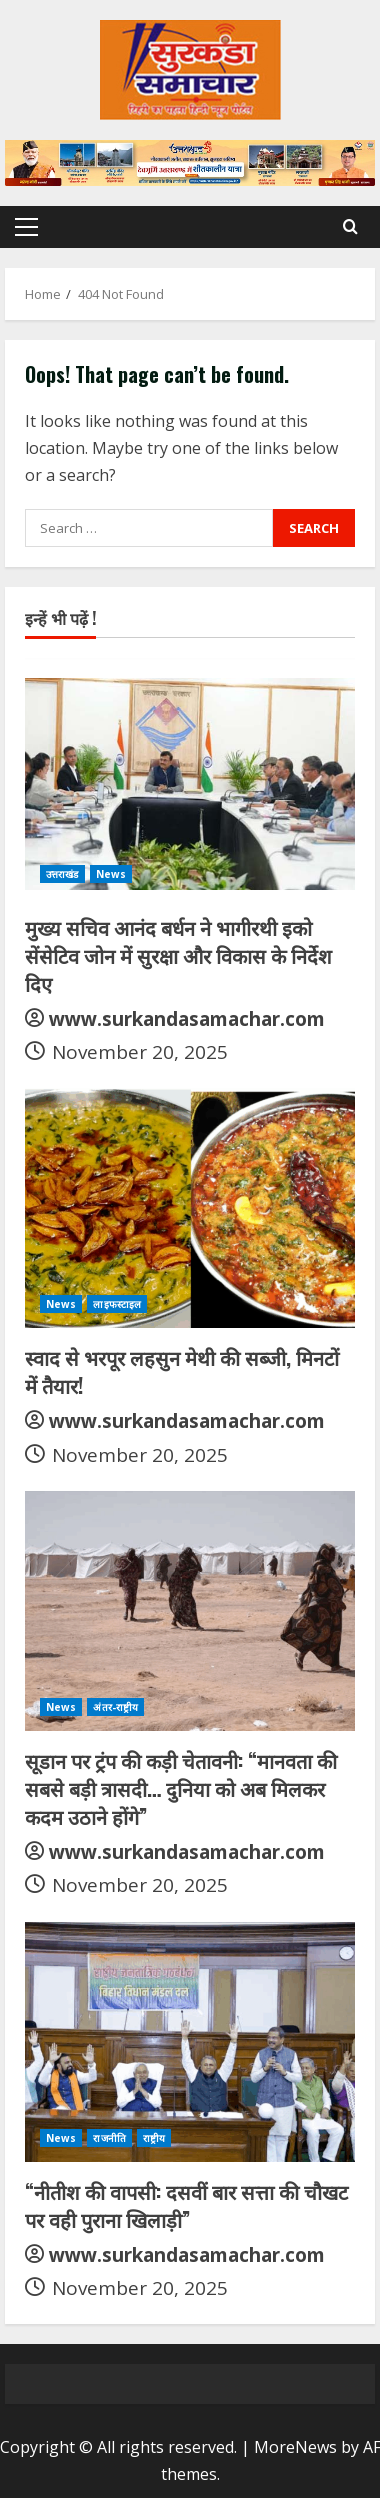 The height and width of the screenshot is (2498, 380). I want to click on [मुख्य सचिव आनंद बर्धन ने भागीरथी इको सेंसेटिव जोन में सुरक्षा और विकास के निर्देश दिए], so click(190, 778).